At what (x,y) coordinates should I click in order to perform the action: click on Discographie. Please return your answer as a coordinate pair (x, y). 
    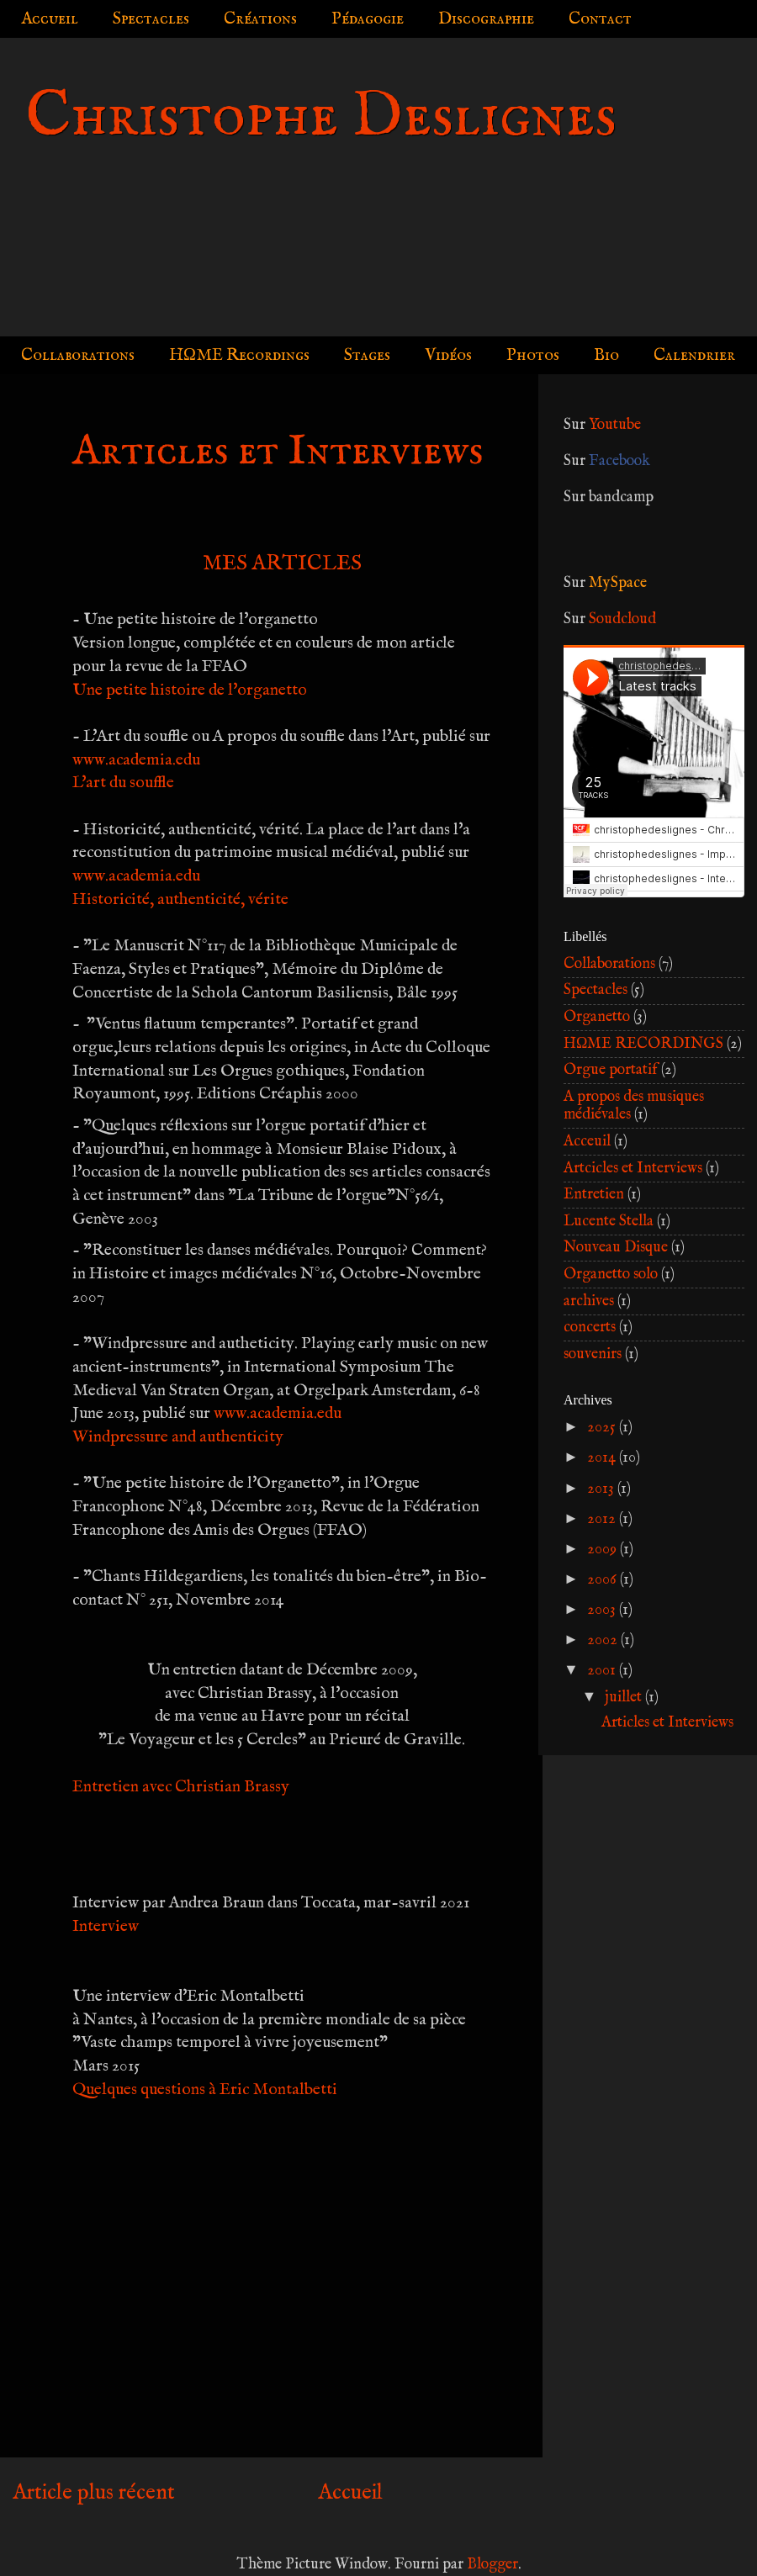
    Looking at the image, I should click on (486, 18).